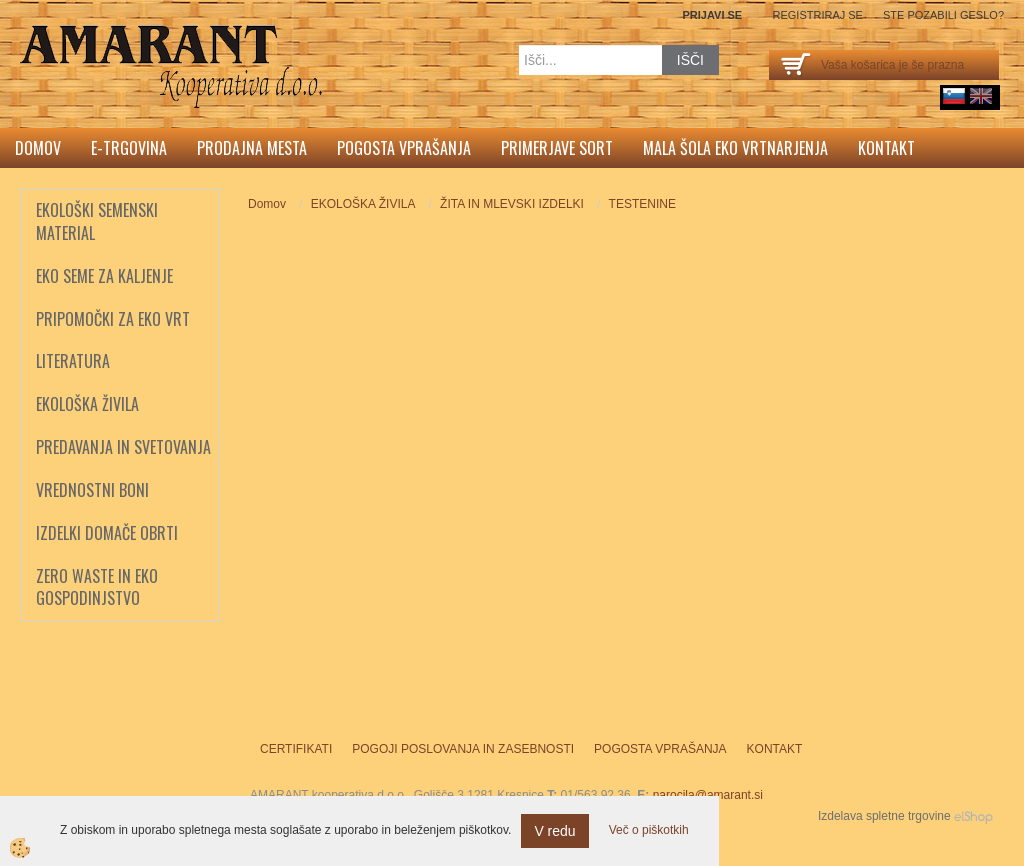 This screenshot has height=866, width=1024. I want to click on Več o piškotkih, so click(649, 830).